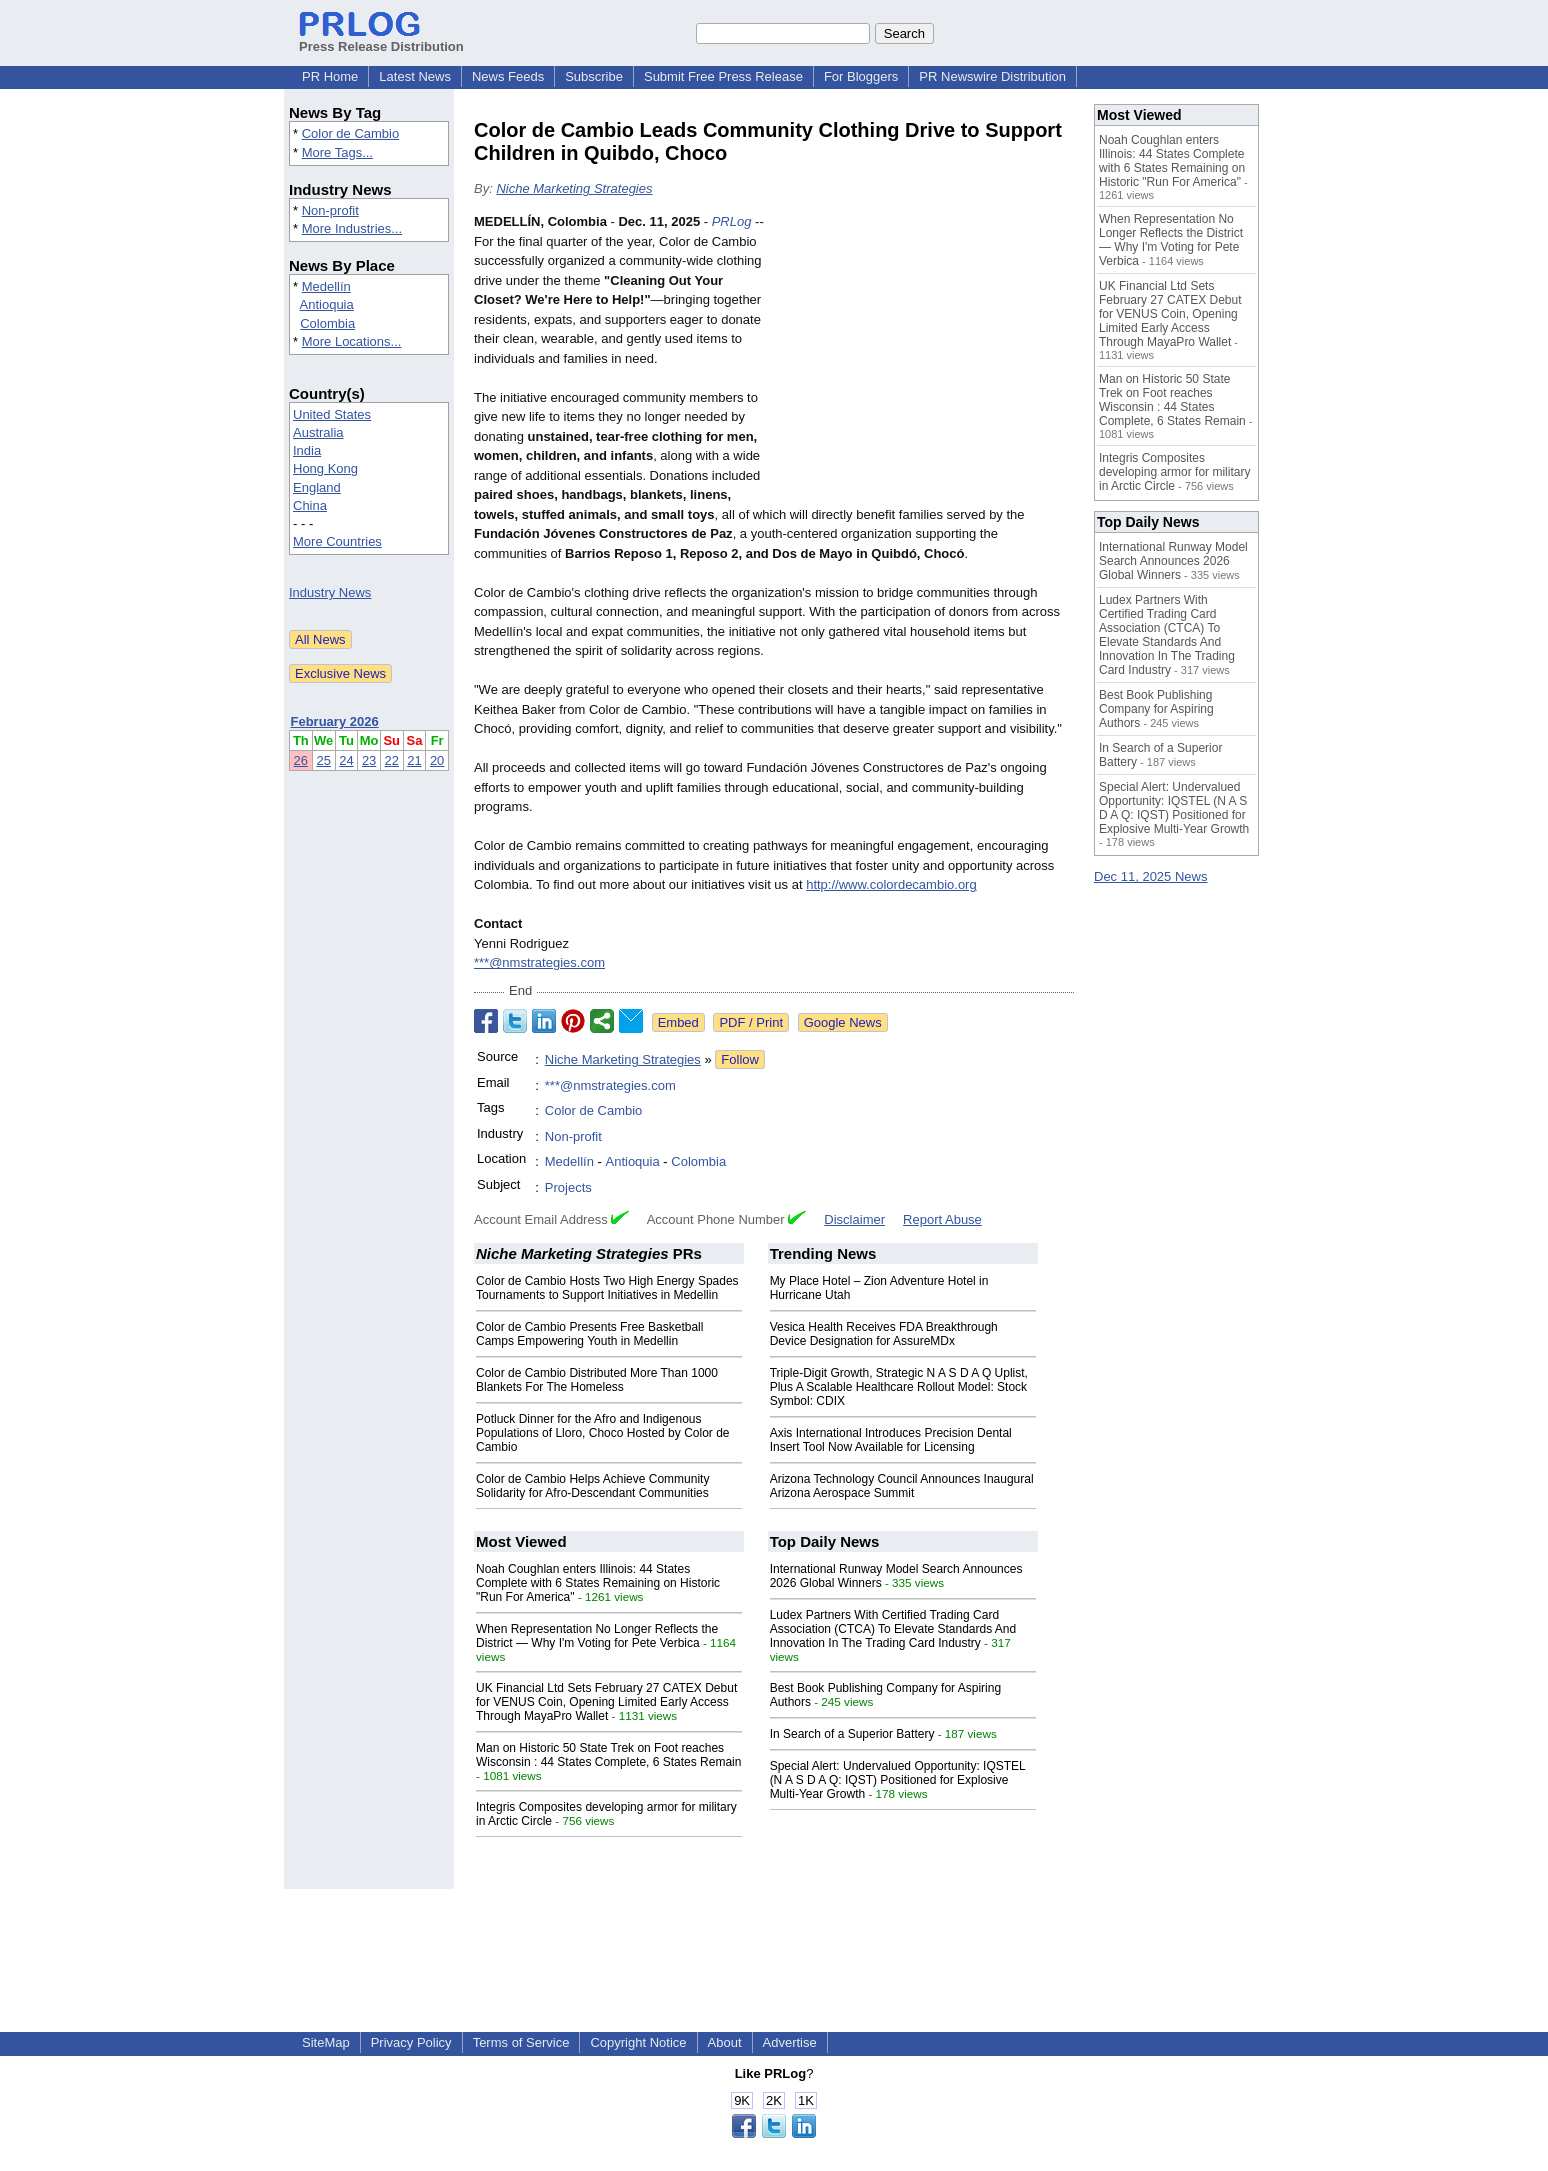  Describe the element at coordinates (597, 1380) in the screenshot. I see `Color de Cambio Distributed More Than 1000 Blankets For The Homeless` at that location.